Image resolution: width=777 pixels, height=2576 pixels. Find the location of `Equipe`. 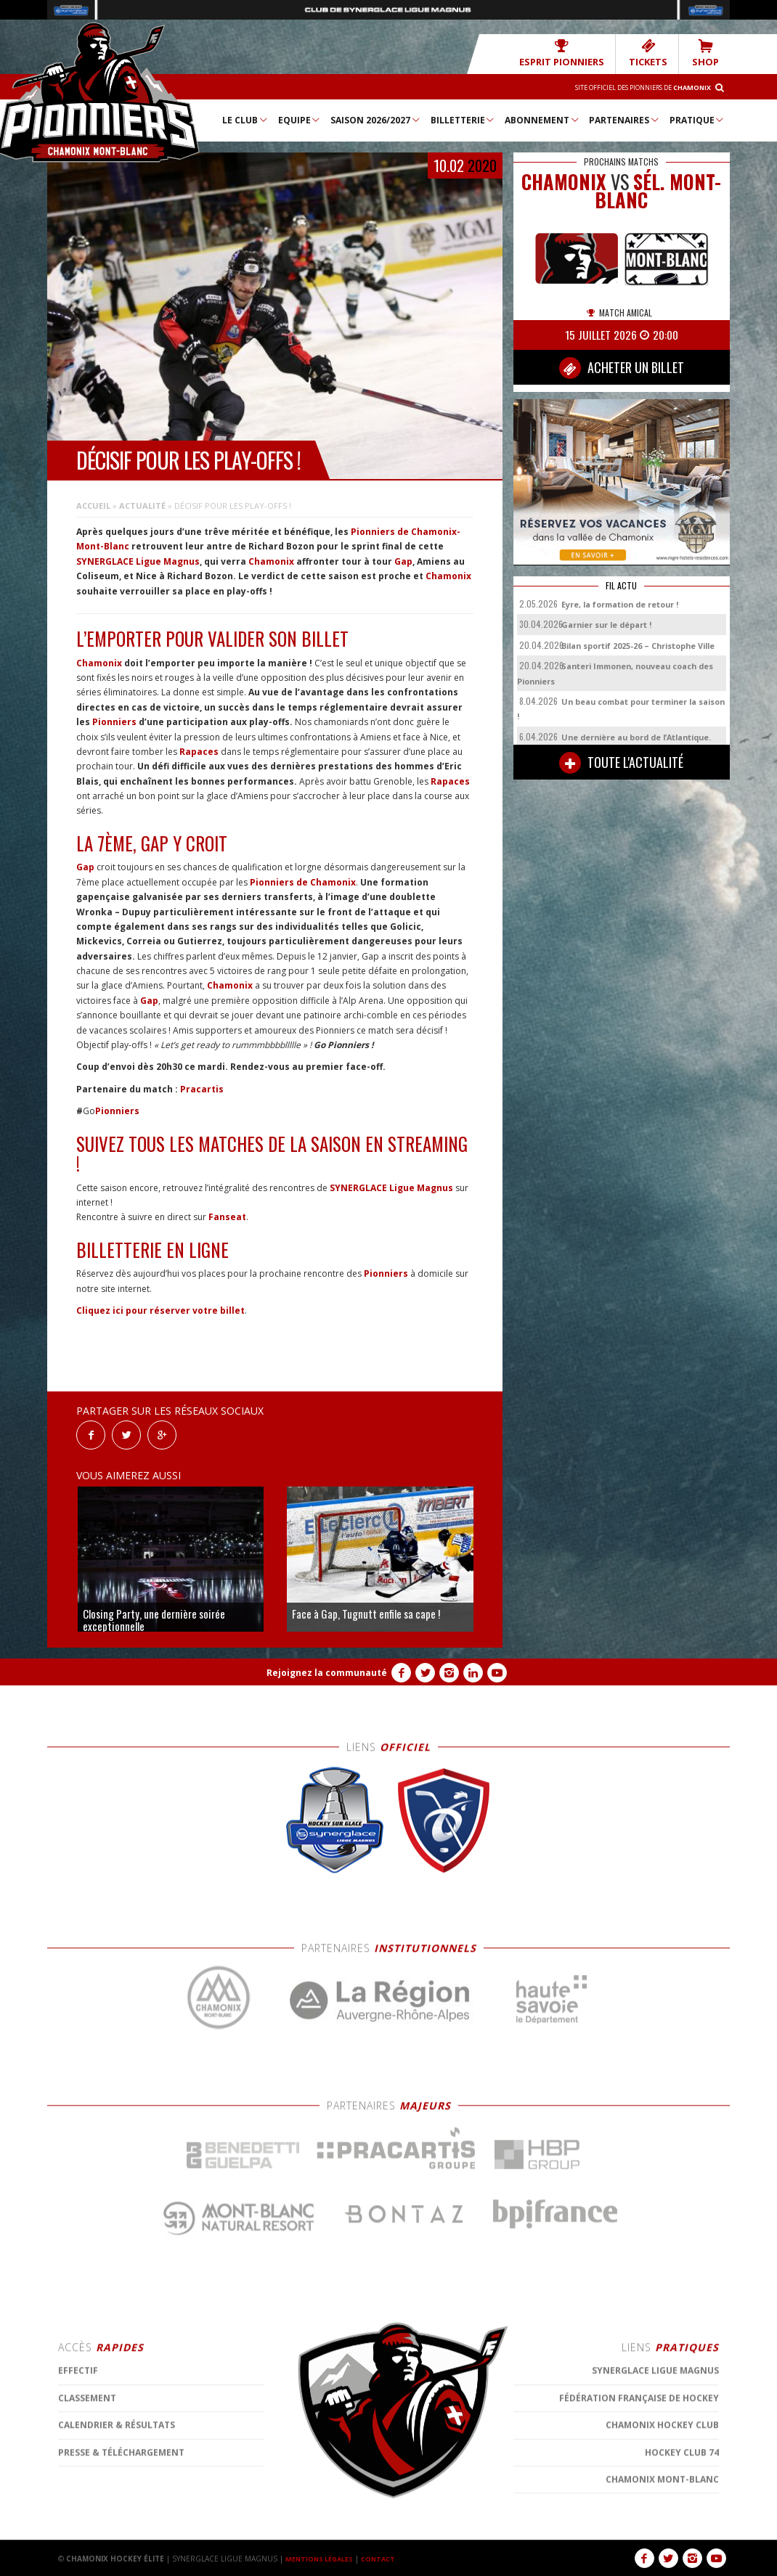

Equipe is located at coordinates (300, 119).